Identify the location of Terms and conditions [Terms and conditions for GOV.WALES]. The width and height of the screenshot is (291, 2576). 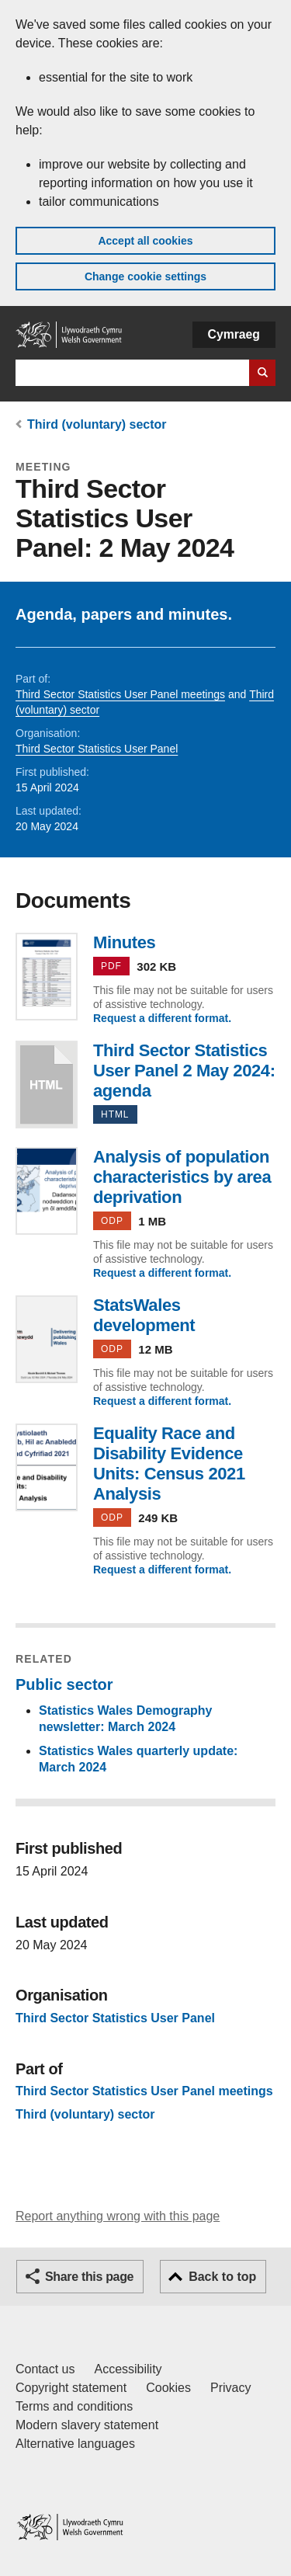
(74, 2406).